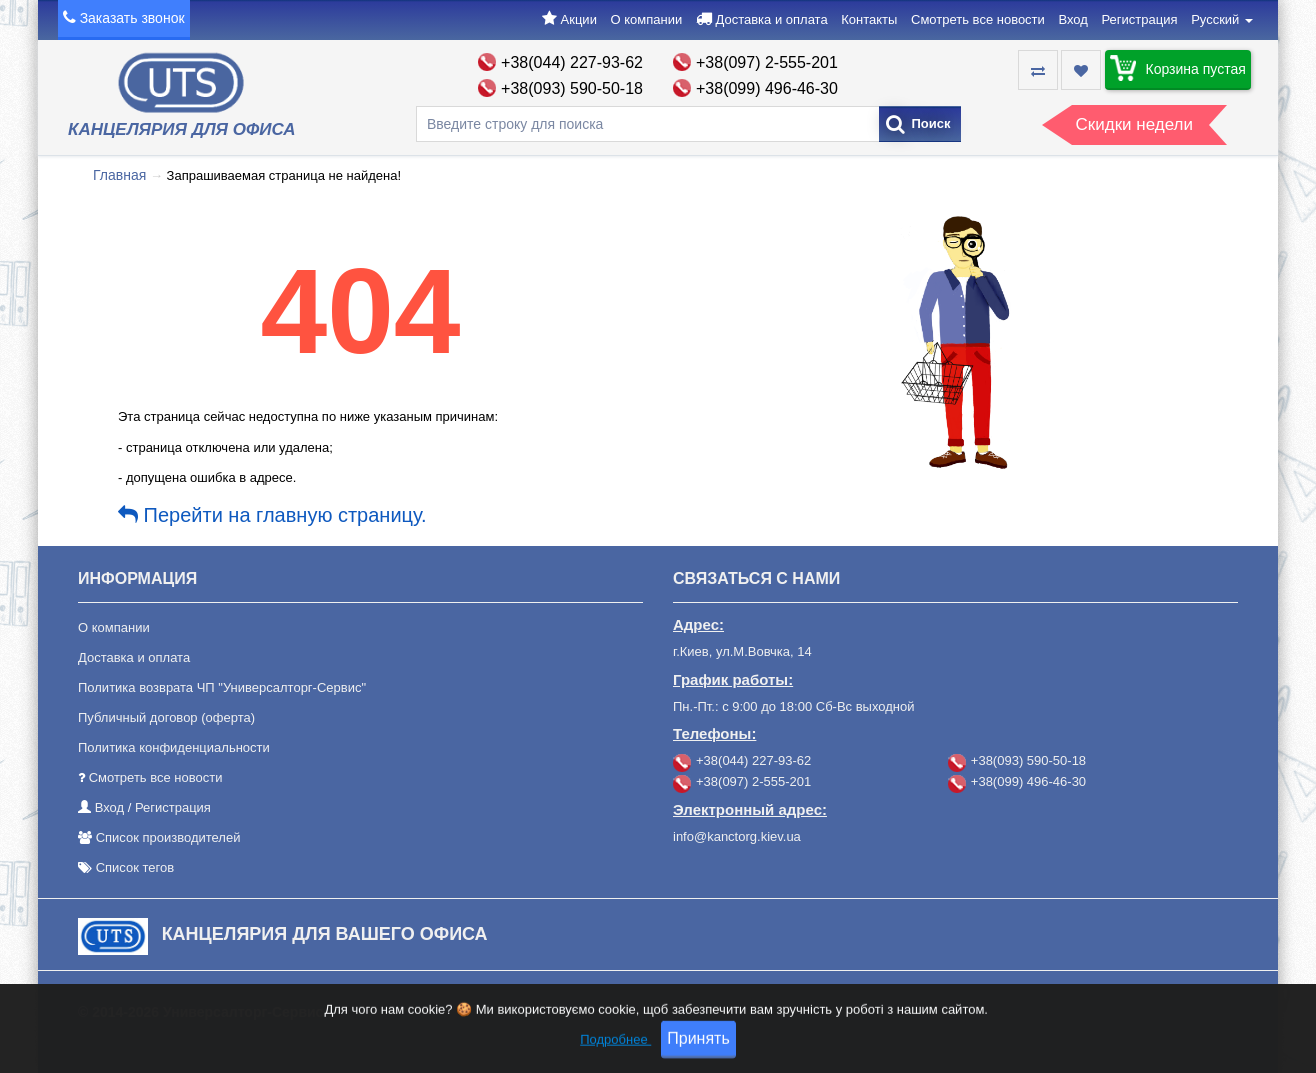  I want to click on О компании, so click(647, 19).